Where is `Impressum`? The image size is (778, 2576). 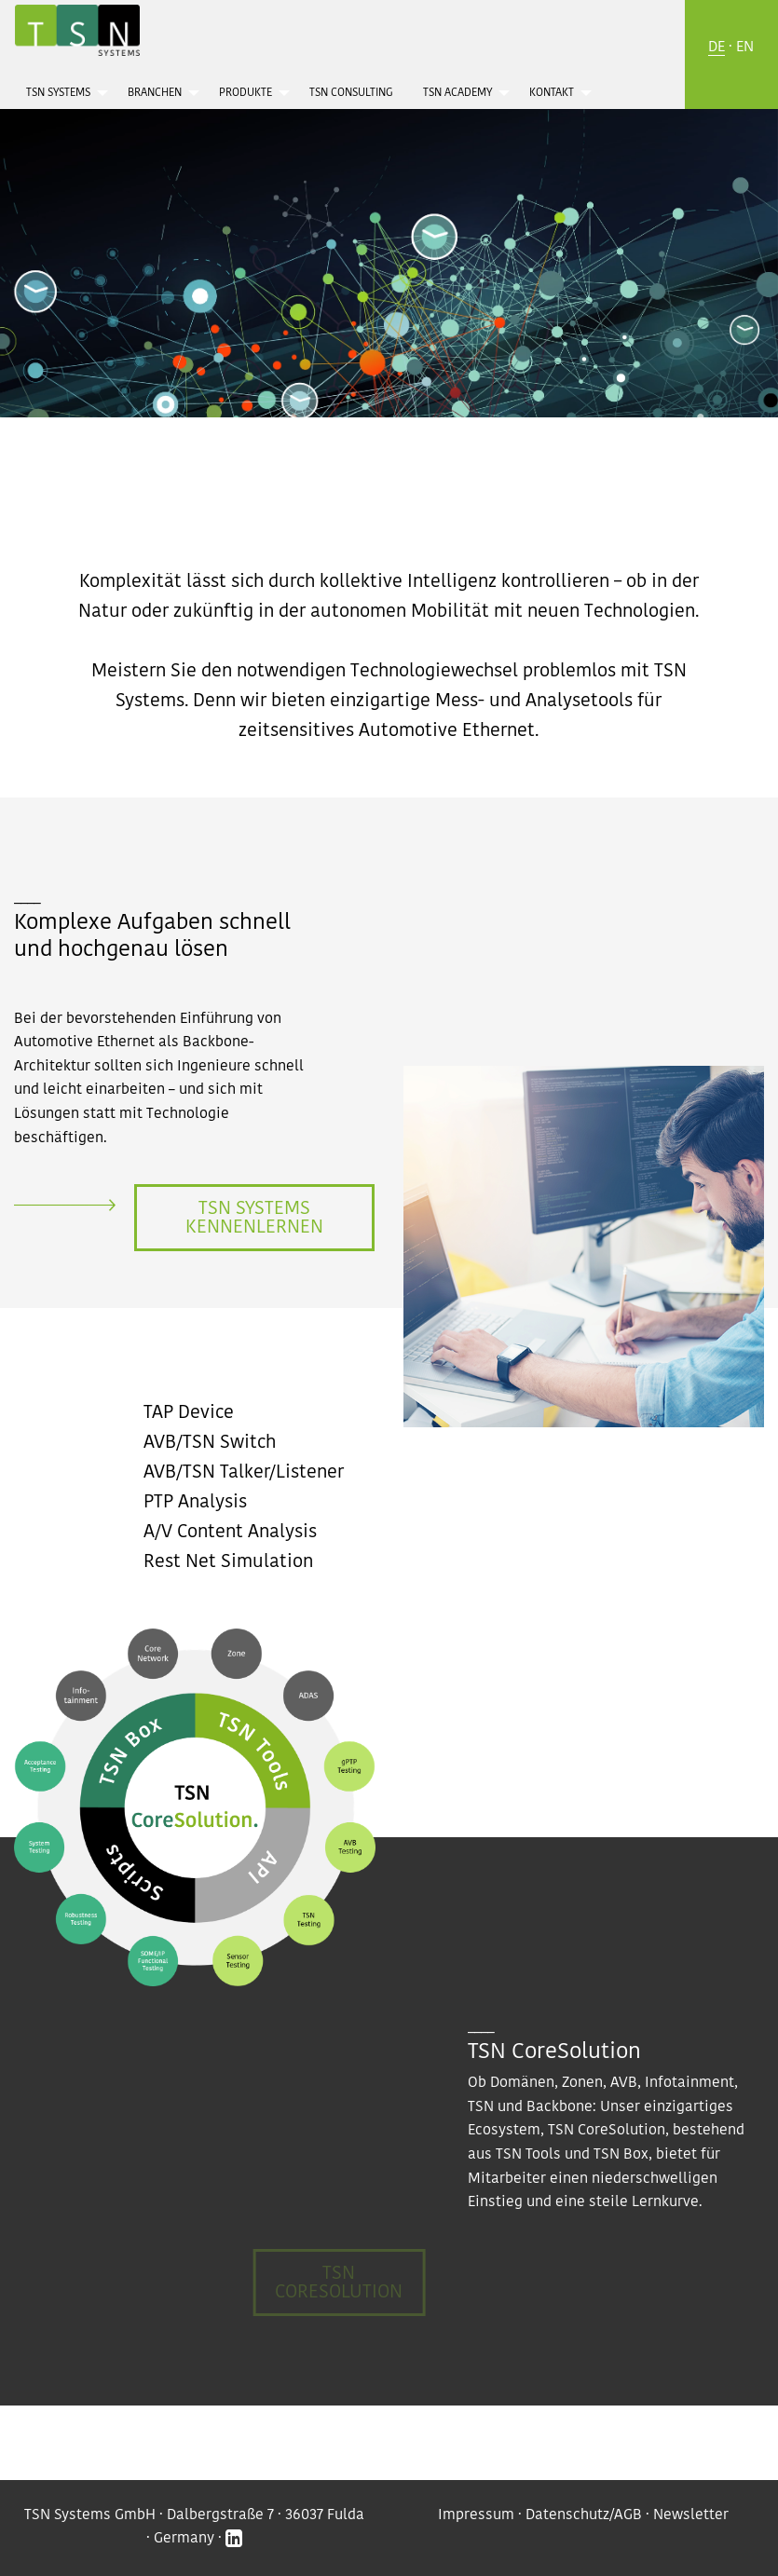
Impressum is located at coordinates (476, 2515).